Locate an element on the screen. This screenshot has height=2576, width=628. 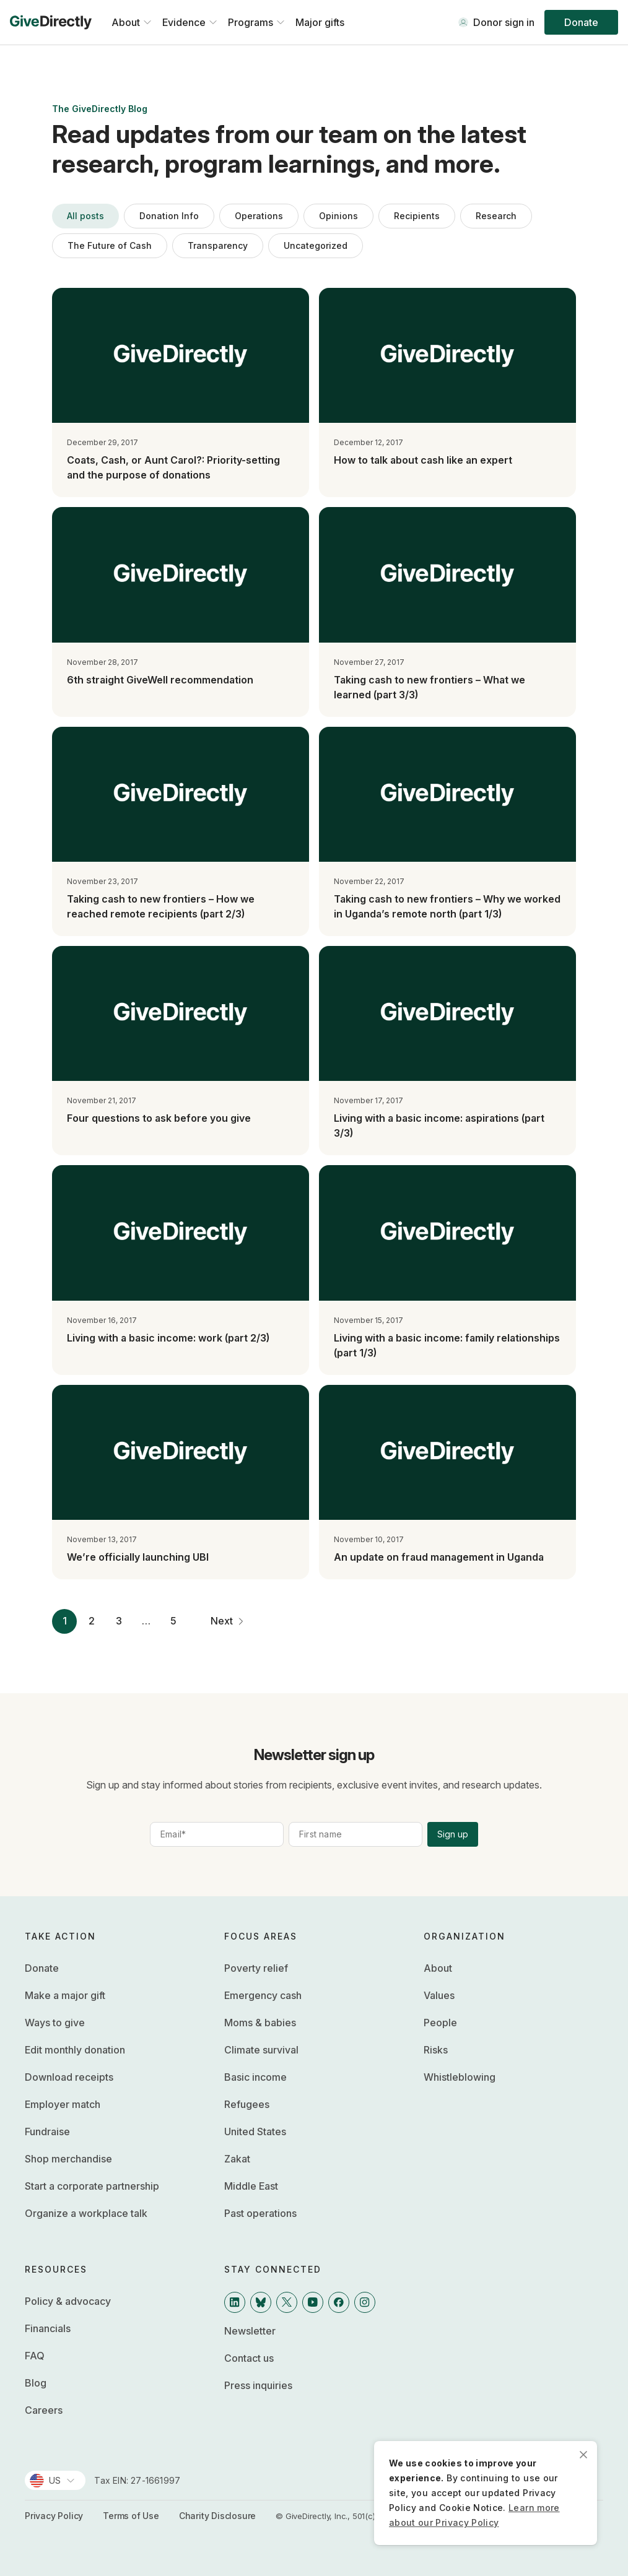
Start a corporate partnership is located at coordinates (92, 2186).